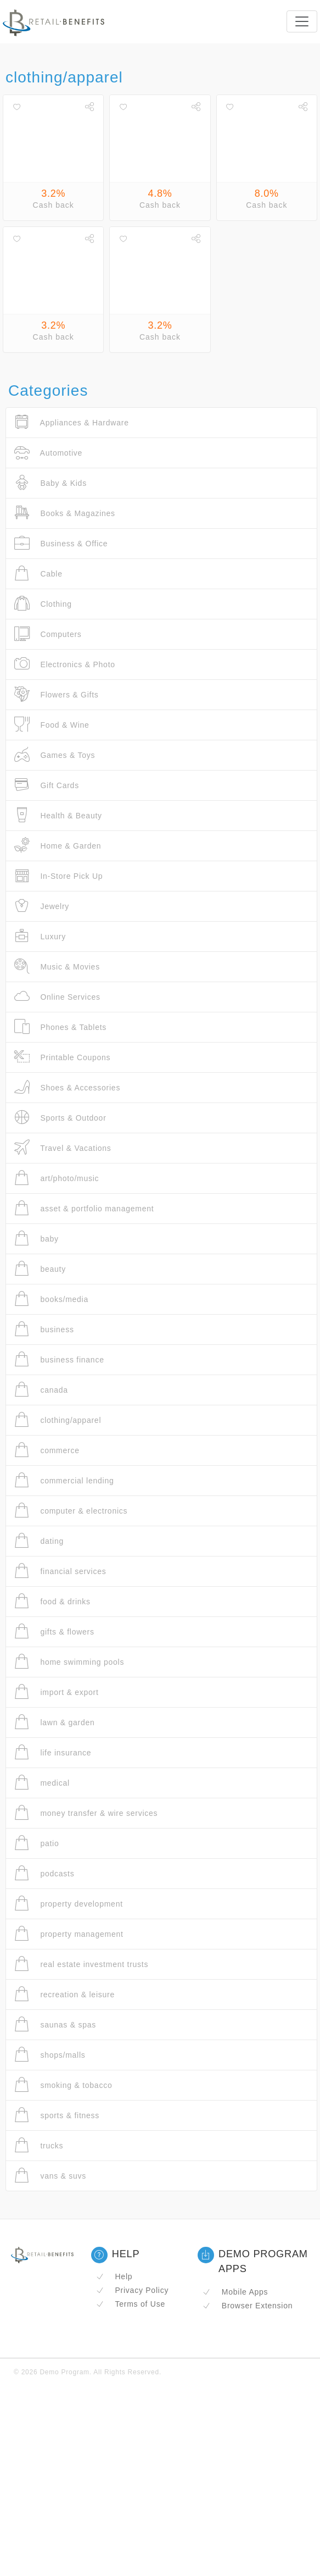 Image resolution: width=320 pixels, height=2576 pixels. Describe the element at coordinates (62, 1147) in the screenshot. I see `Travel & Vacations` at that location.